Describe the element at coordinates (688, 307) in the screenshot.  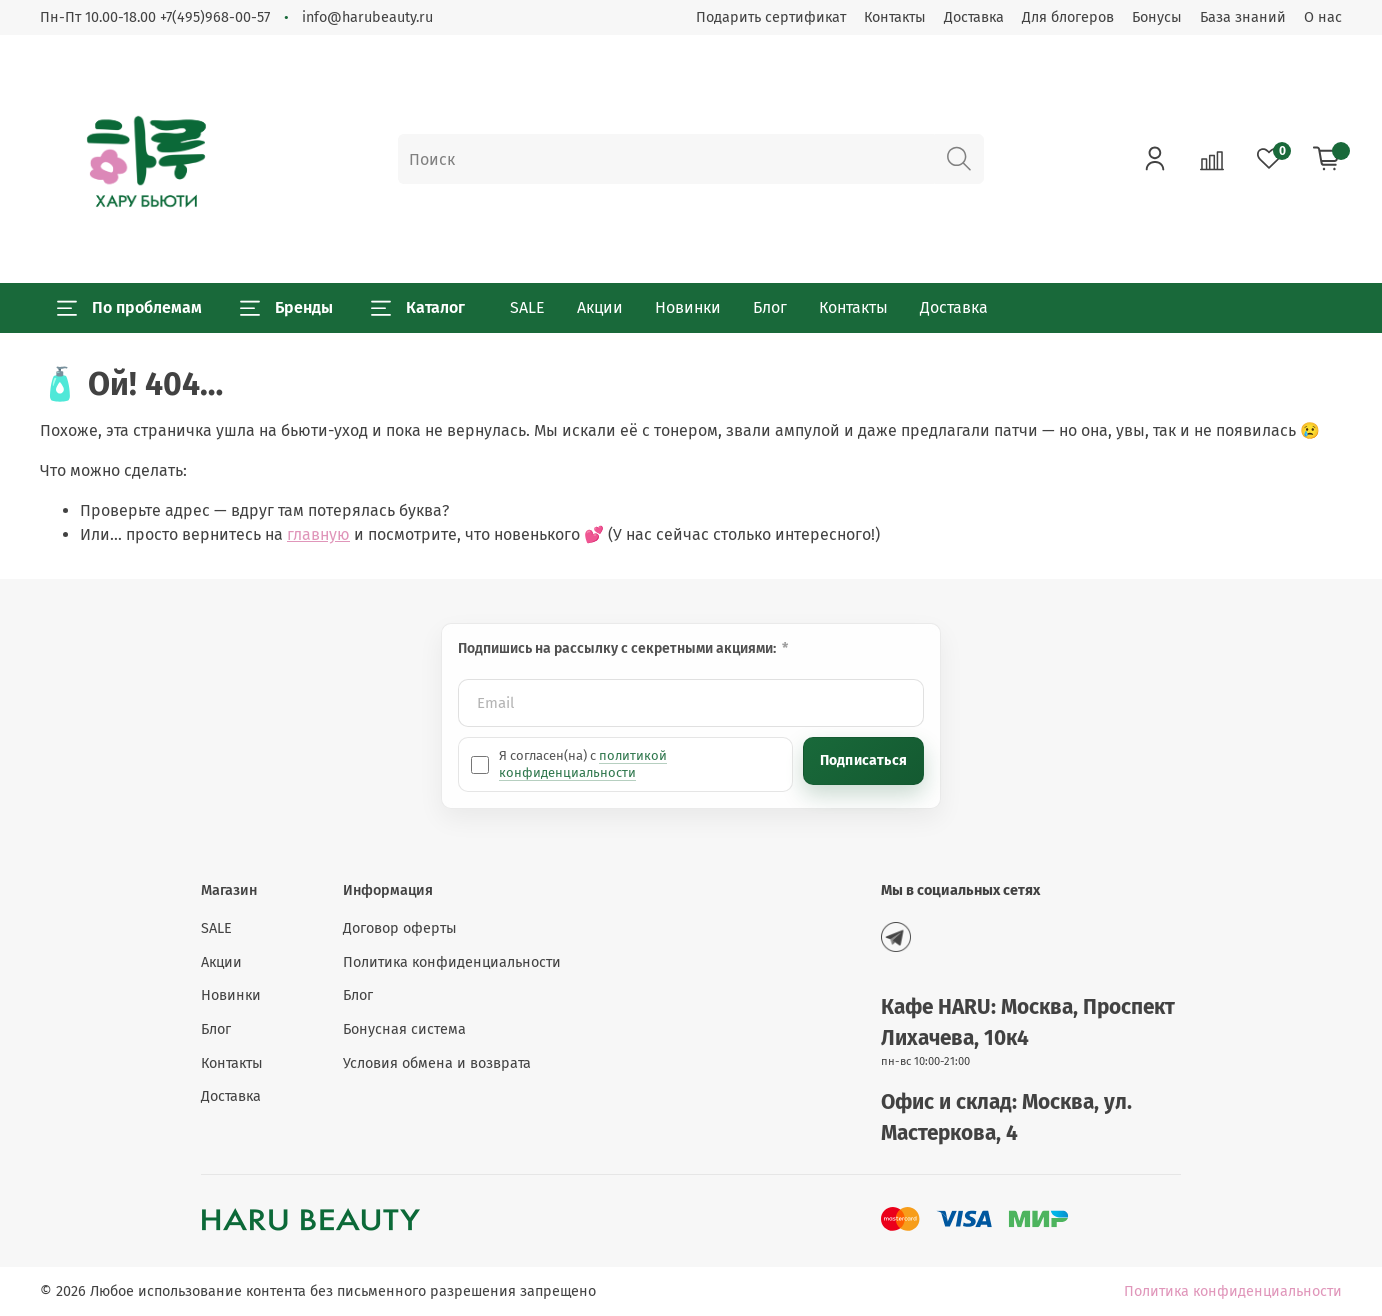
I see `Новинки` at that location.